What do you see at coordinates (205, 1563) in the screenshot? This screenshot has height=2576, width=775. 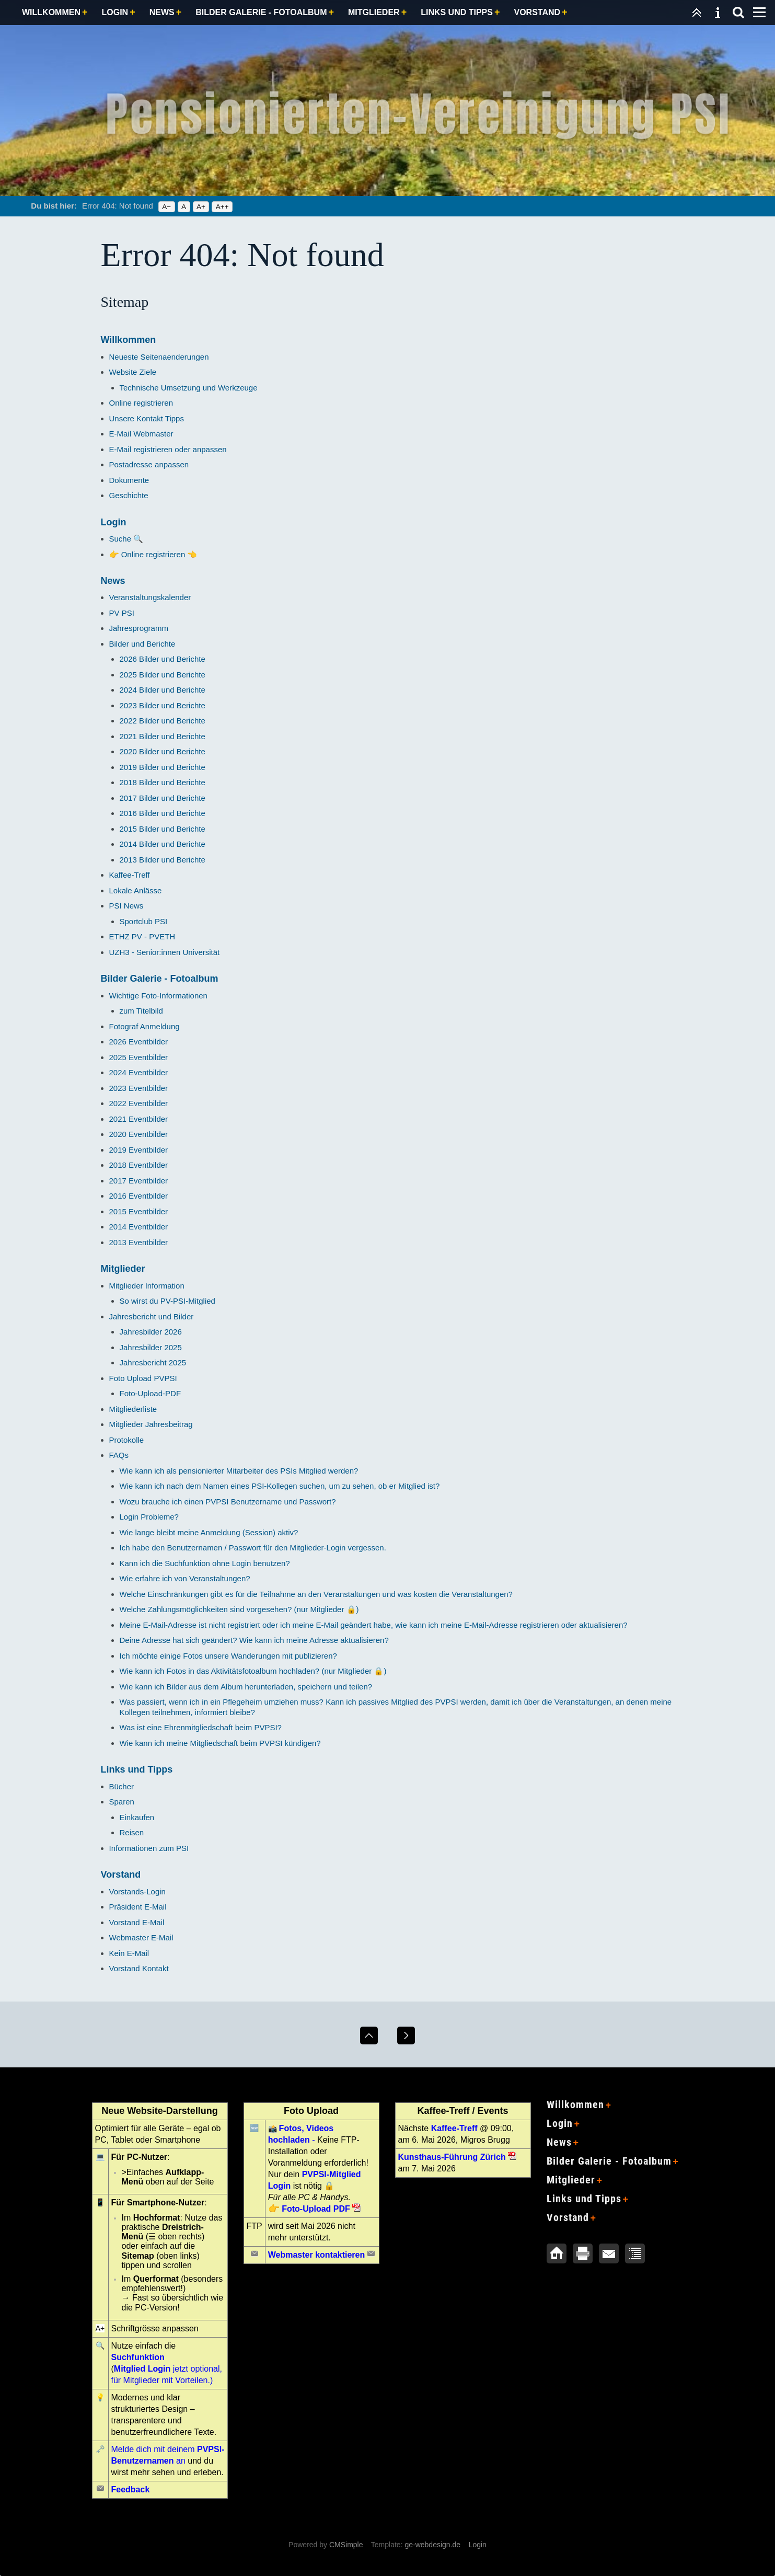 I see `Kann ich die Suchfunktion ohne Login benutzen?` at bounding box center [205, 1563].